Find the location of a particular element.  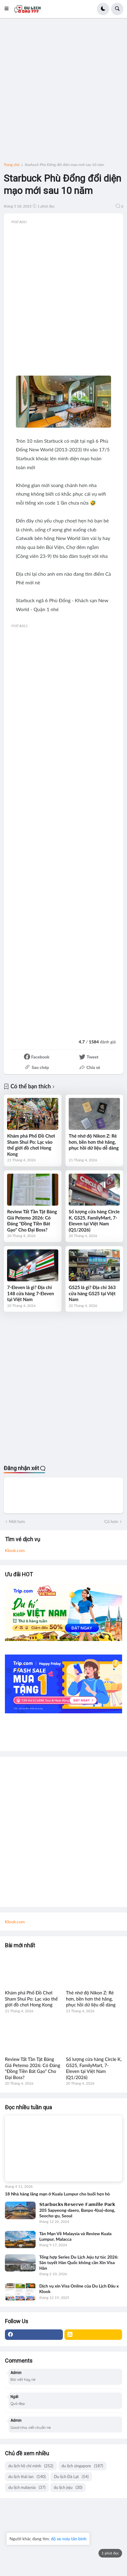

du lịch malaysia is located at coordinates (26, 2487).